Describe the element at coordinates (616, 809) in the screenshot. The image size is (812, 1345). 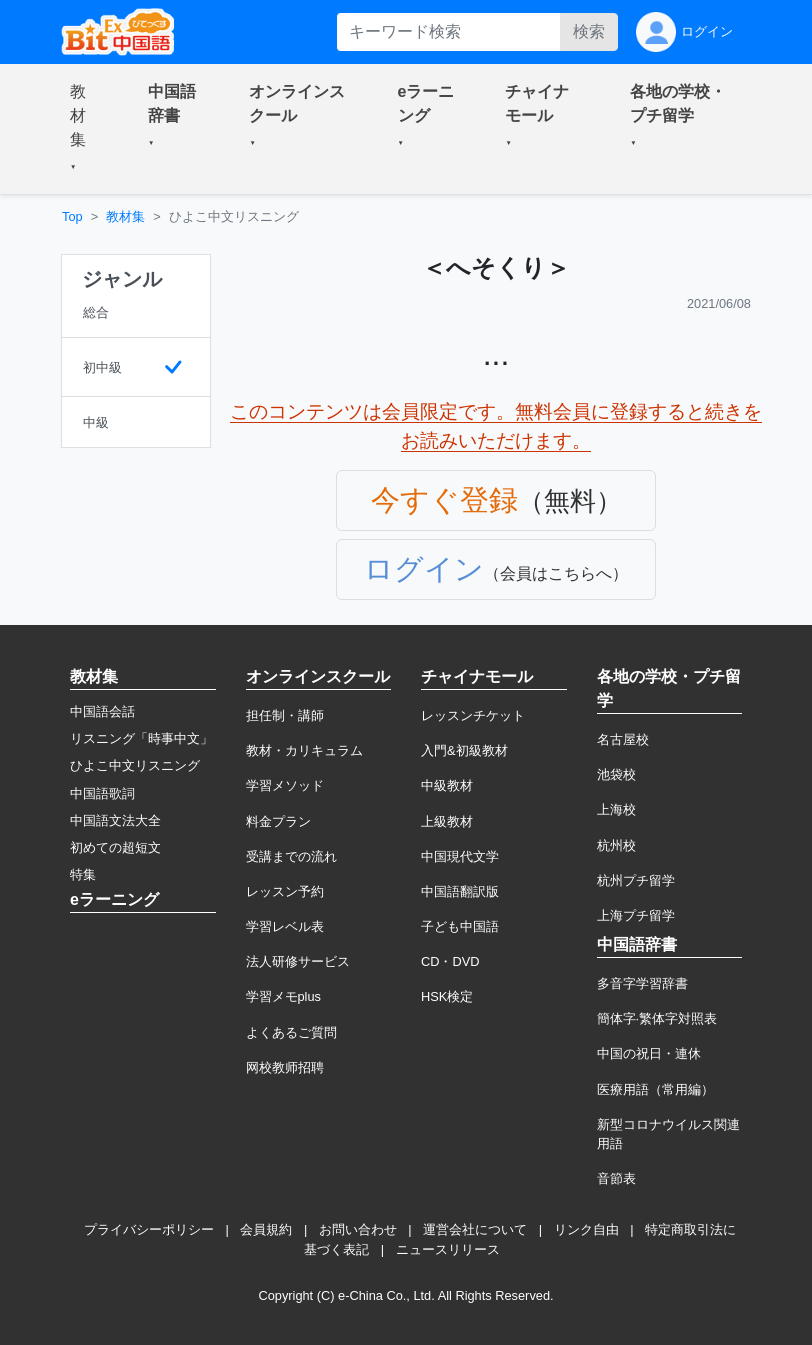
I see `上海校` at that location.